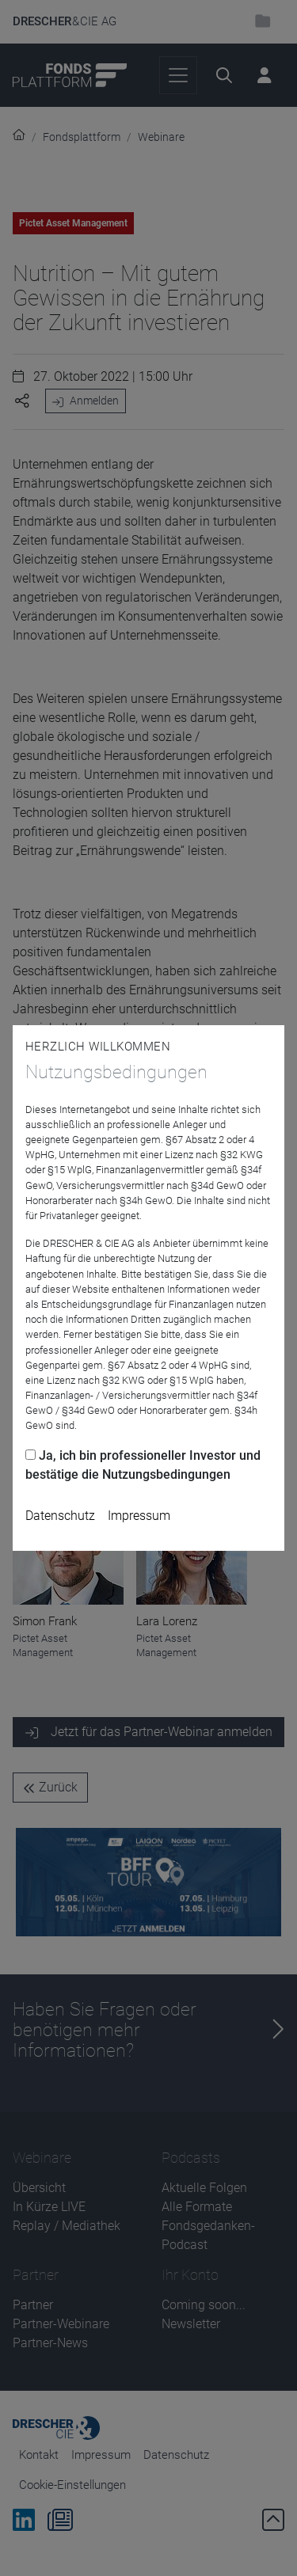 The width and height of the screenshot is (297, 2576). What do you see at coordinates (139, 1515) in the screenshot?
I see `Impressum` at bounding box center [139, 1515].